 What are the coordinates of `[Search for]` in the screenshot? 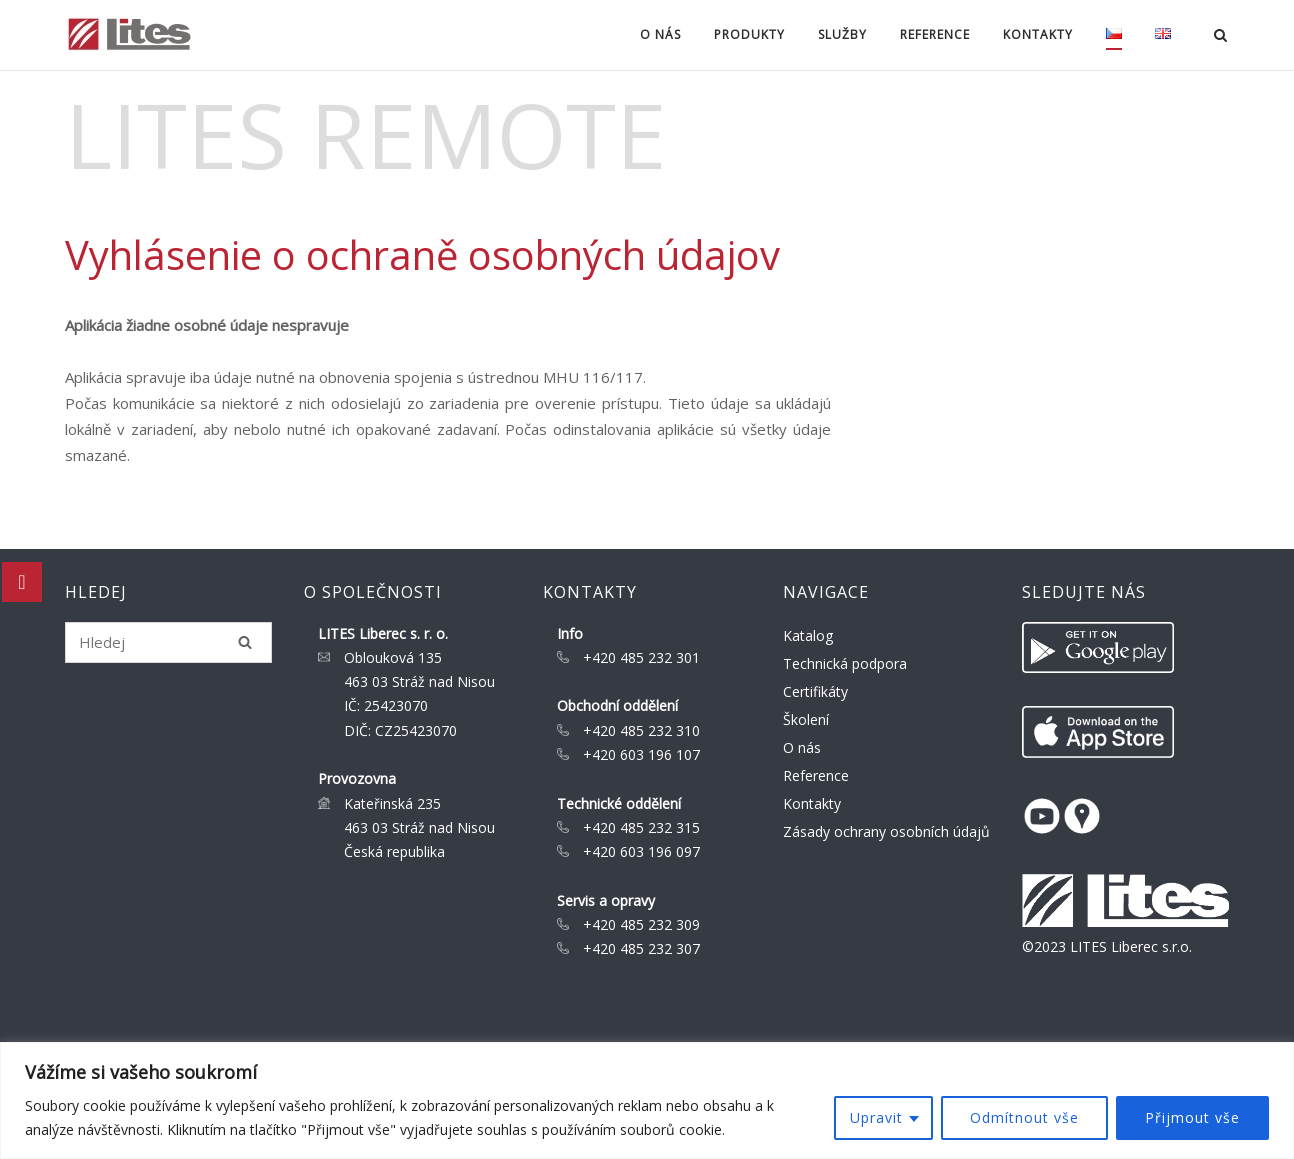 It's located at (168, 642).